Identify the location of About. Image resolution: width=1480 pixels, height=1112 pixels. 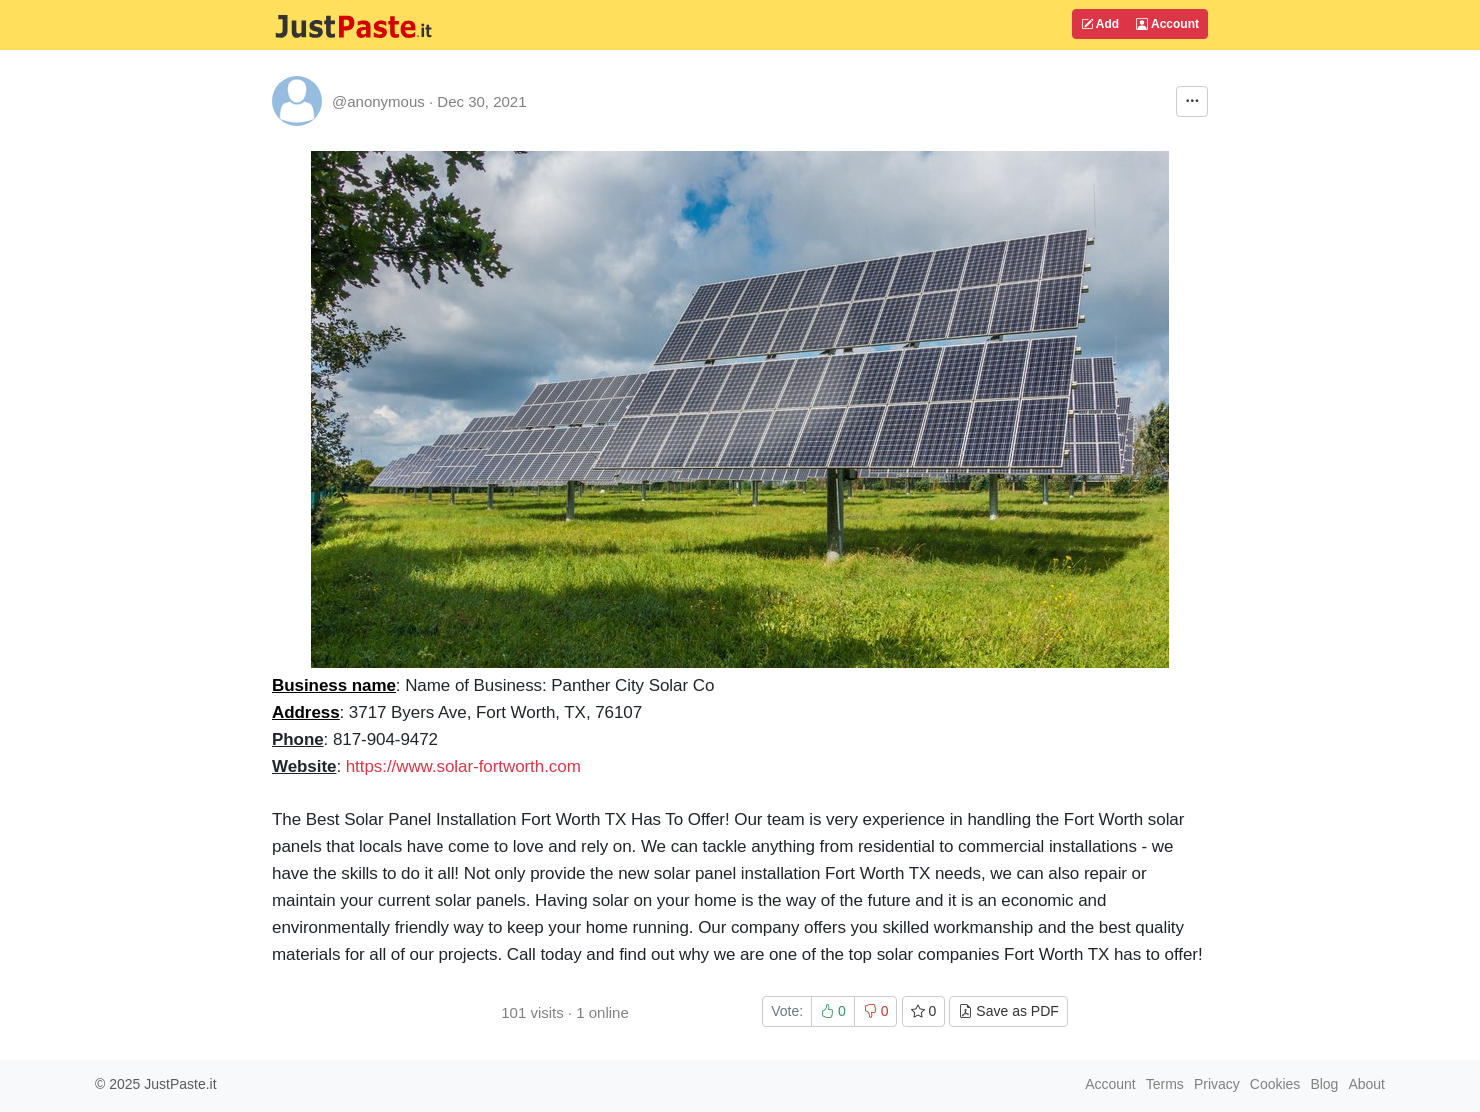
(1366, 1084).